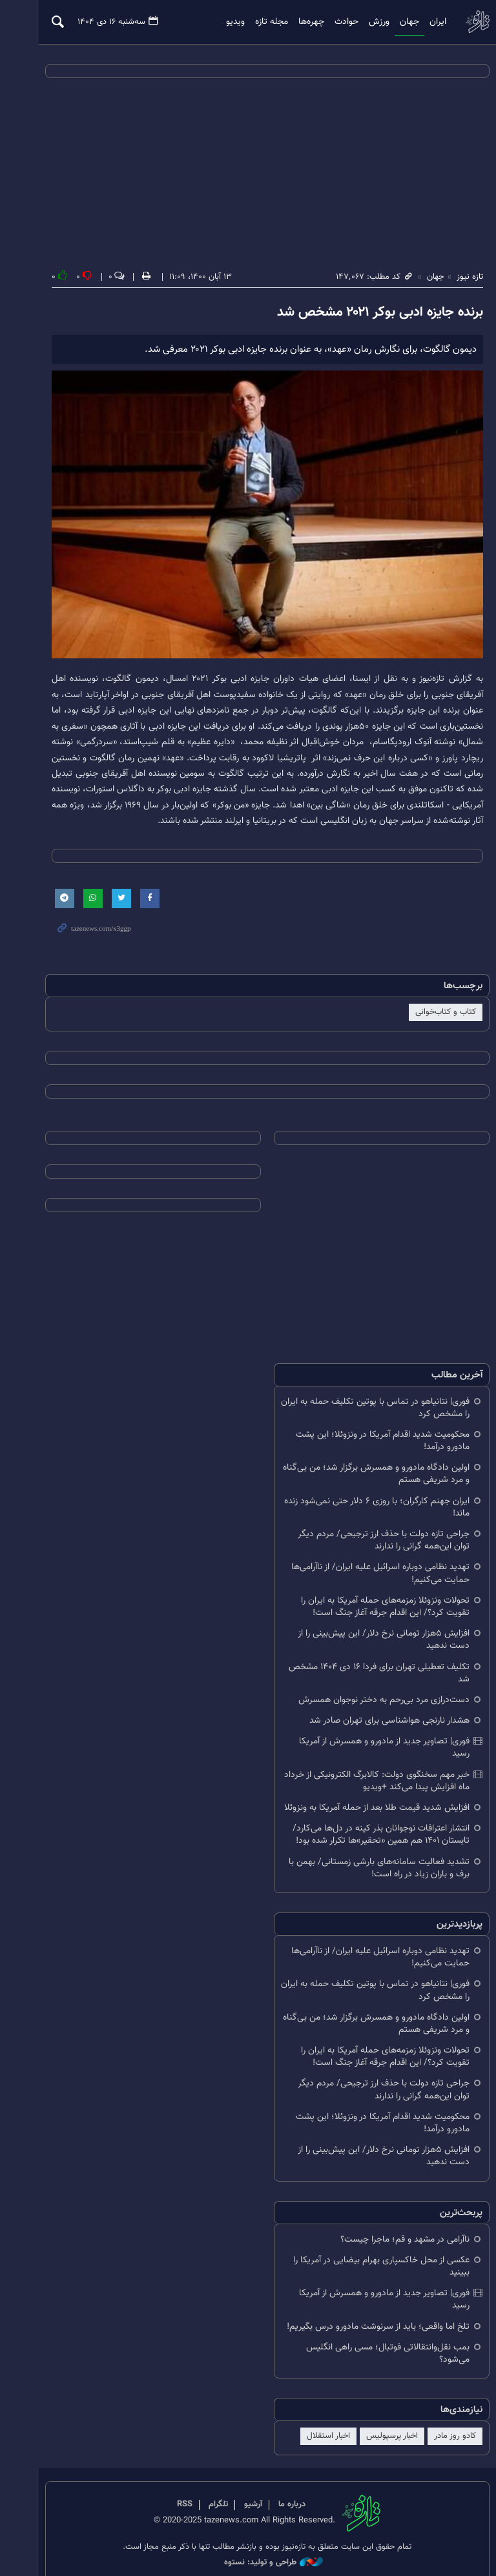 Image resolution: width=496 pixels, height=2576 pixels. Describe the element at coordinates (359, 1746) in the screenshot. I see `فوری| تصاویر جدید از مادورو و همسرش از آمریکا رسید` at that location.